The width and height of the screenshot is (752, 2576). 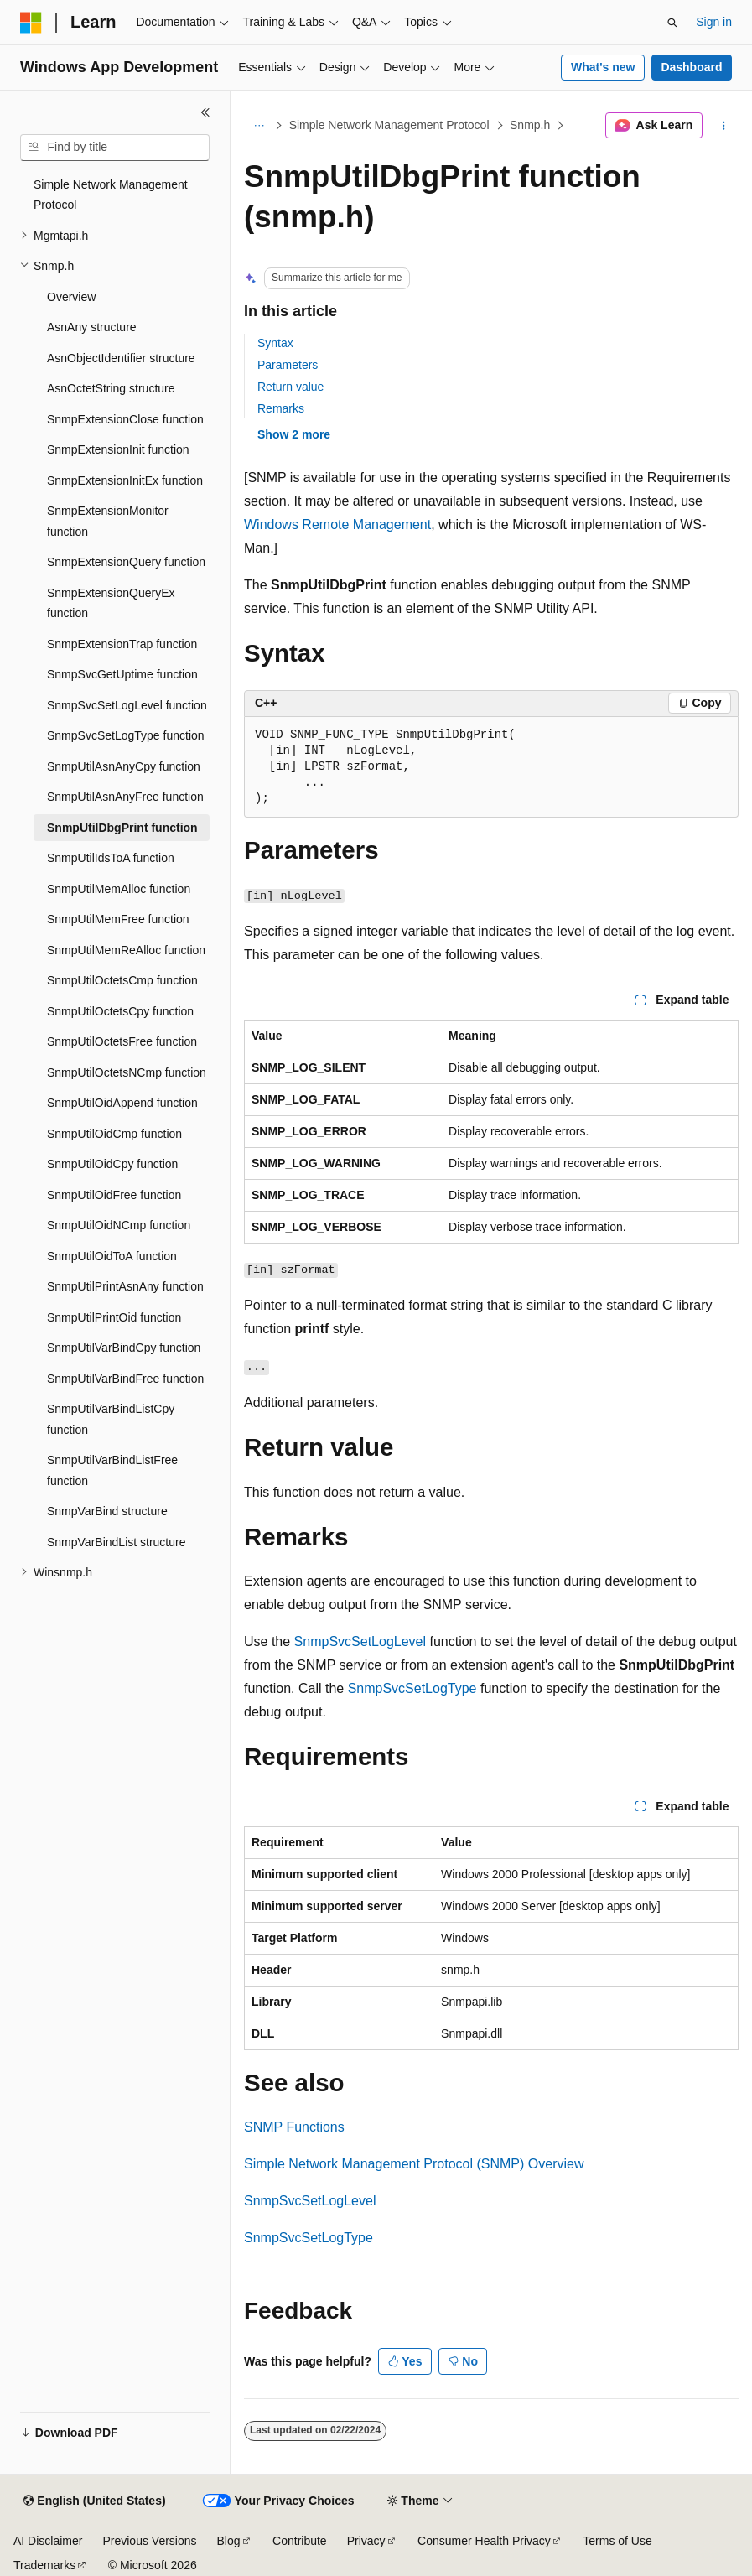 I want to click on Dashboard, so click(x=691, y=67).